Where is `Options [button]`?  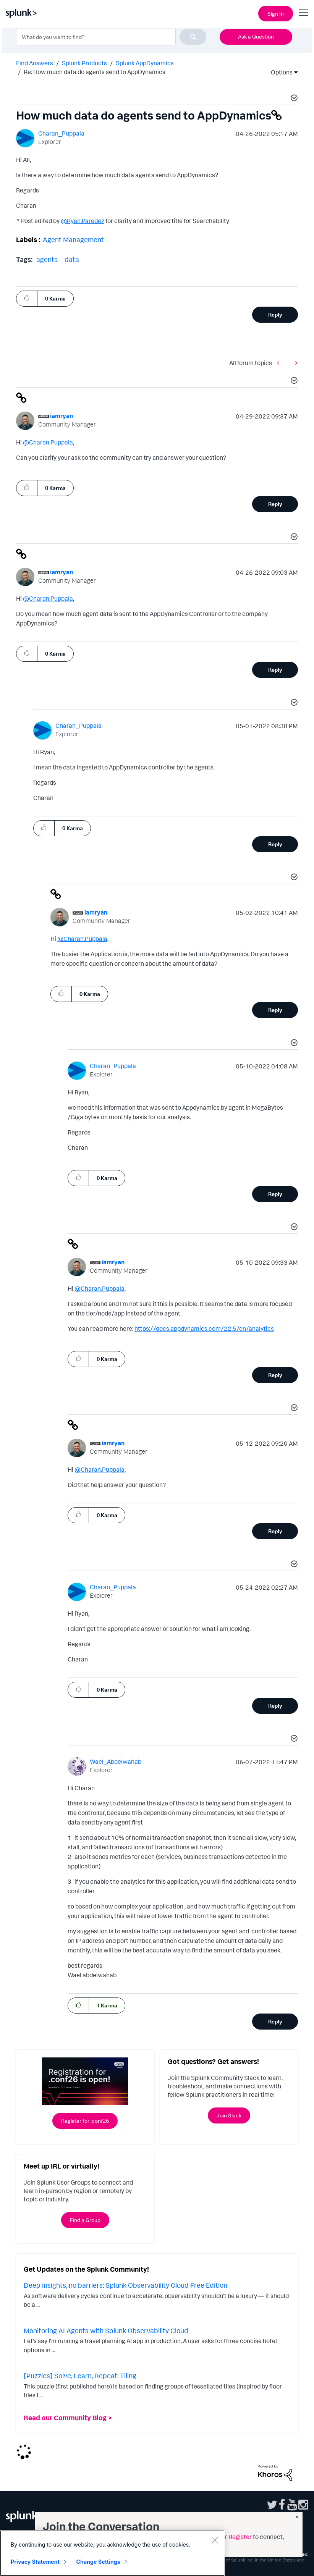
Options [button] is located at coordinates (279, 72).